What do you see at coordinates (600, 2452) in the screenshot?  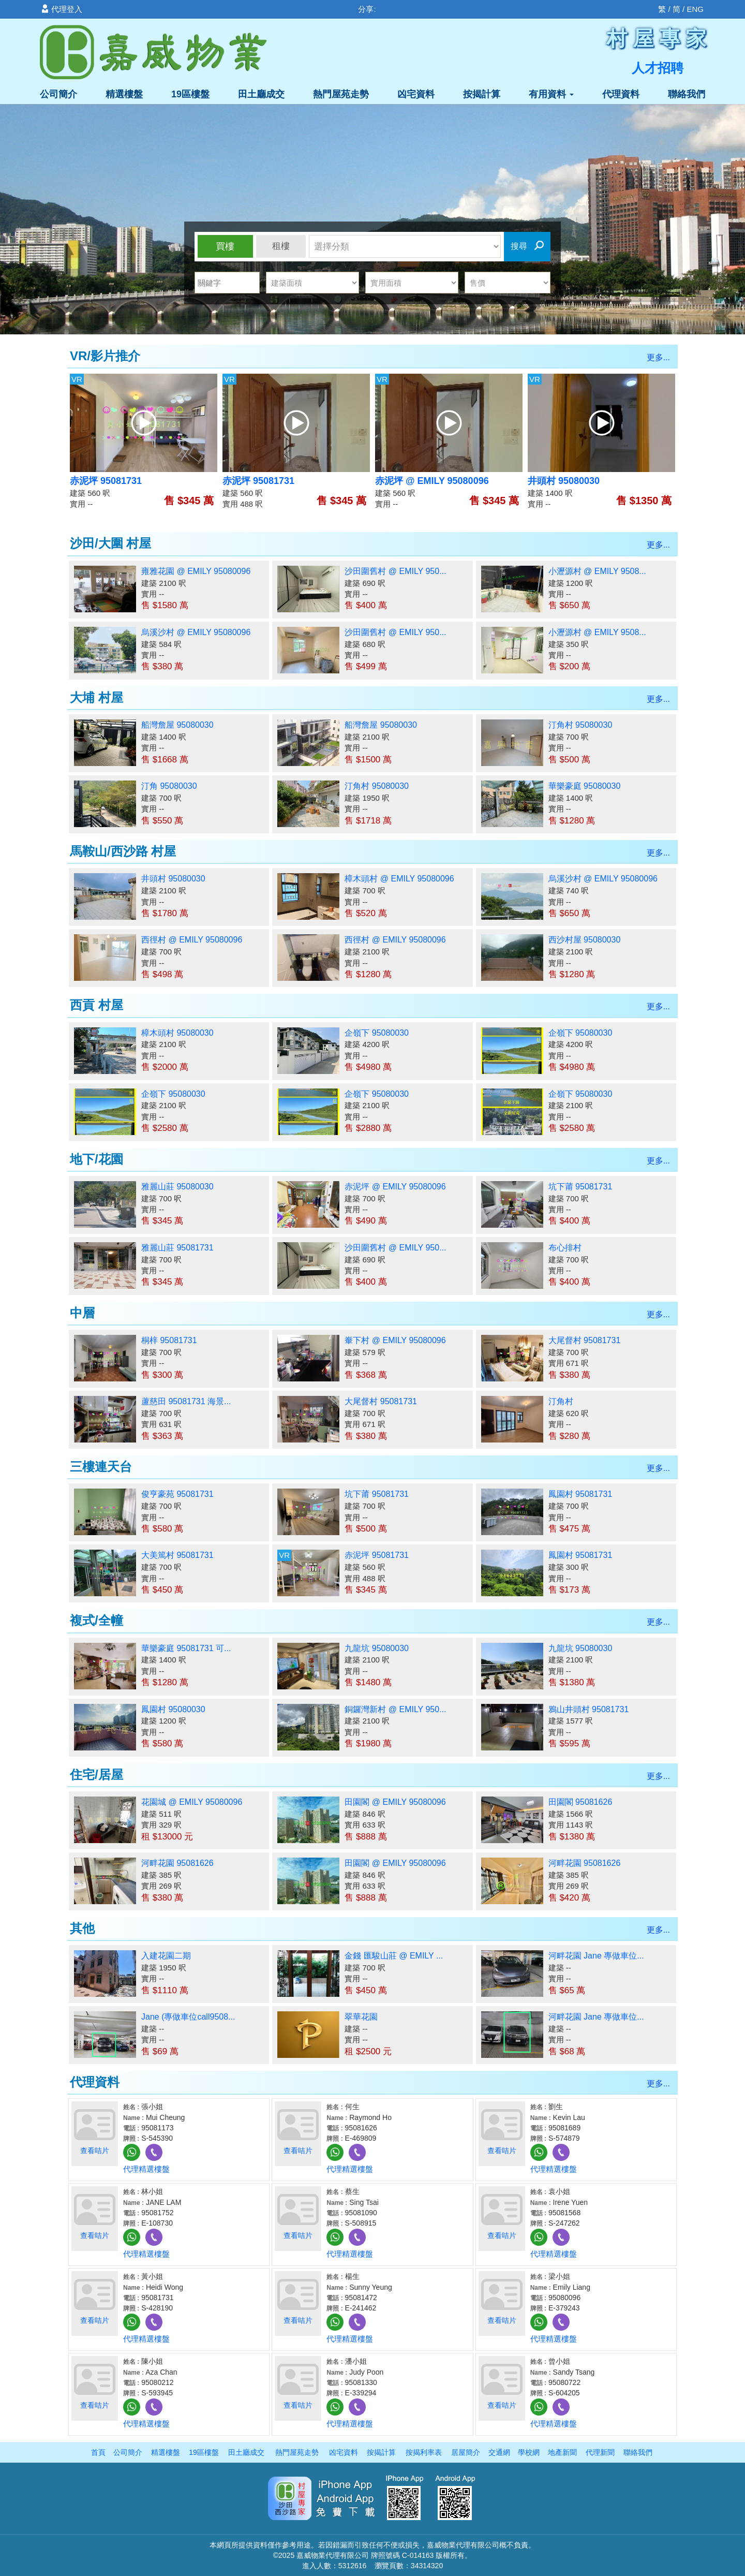 I see `代理新聞` at bounding box center [600, 2452].